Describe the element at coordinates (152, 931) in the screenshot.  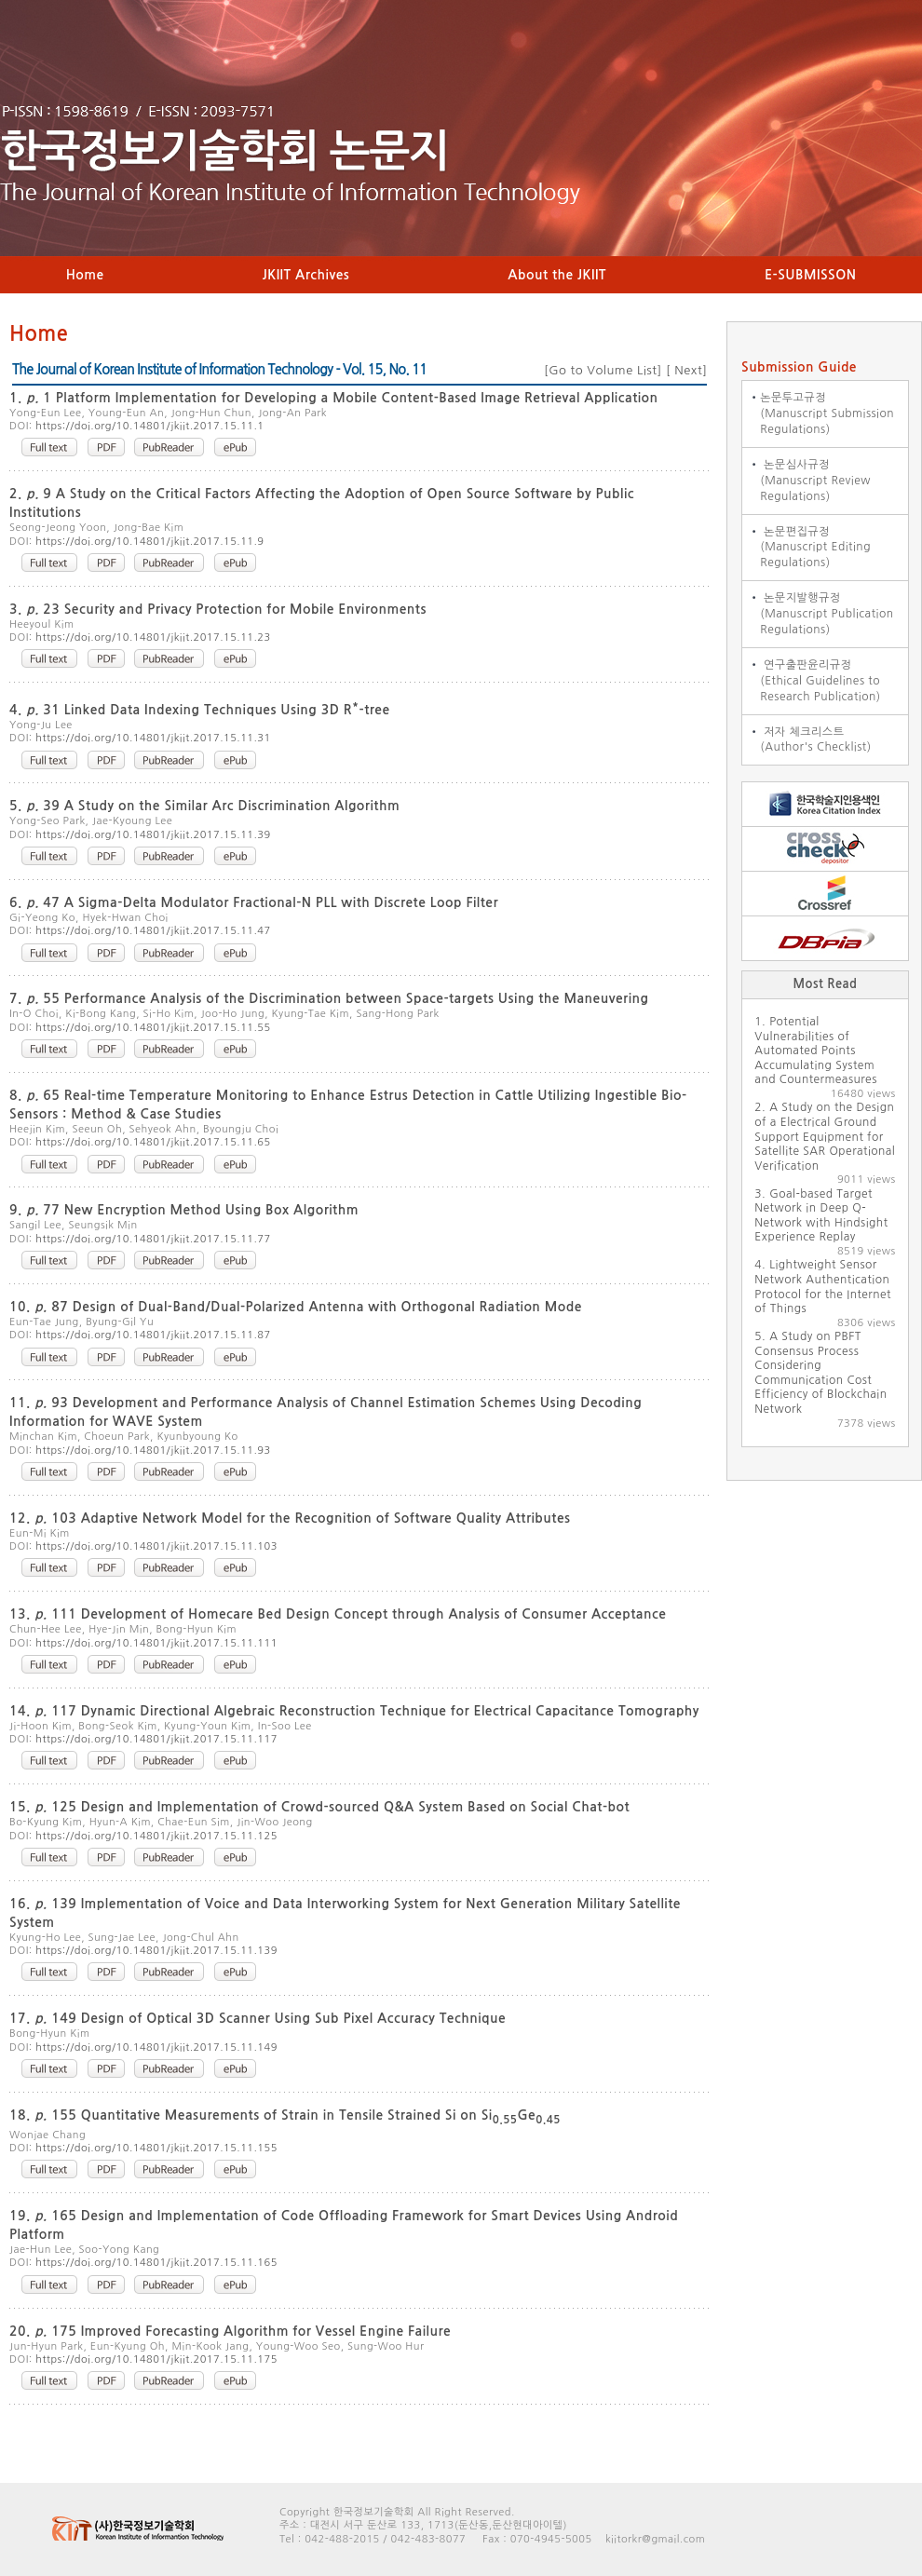
I see `https://doi.org/10.14801/jkiit.2017.15.11.47` at that location.